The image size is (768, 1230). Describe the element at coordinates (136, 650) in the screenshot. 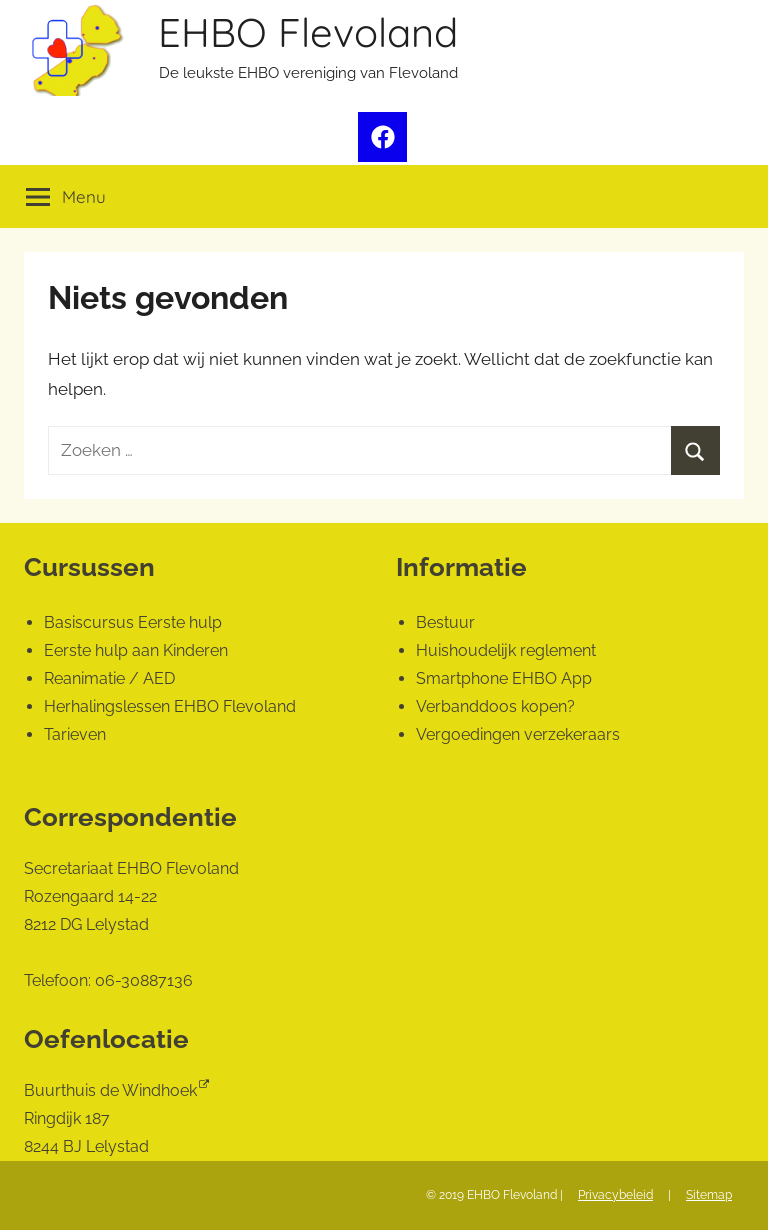

I see `Eerste hulp aan Kinderen` at that location.